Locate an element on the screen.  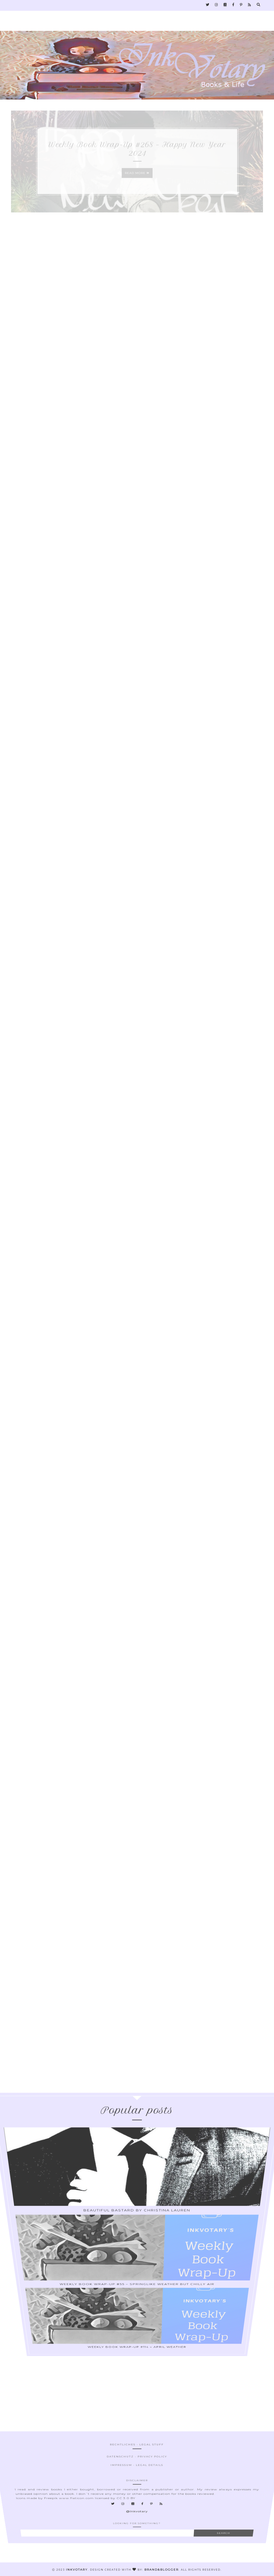
Inkvotary is located at coordinates (77, 2569).